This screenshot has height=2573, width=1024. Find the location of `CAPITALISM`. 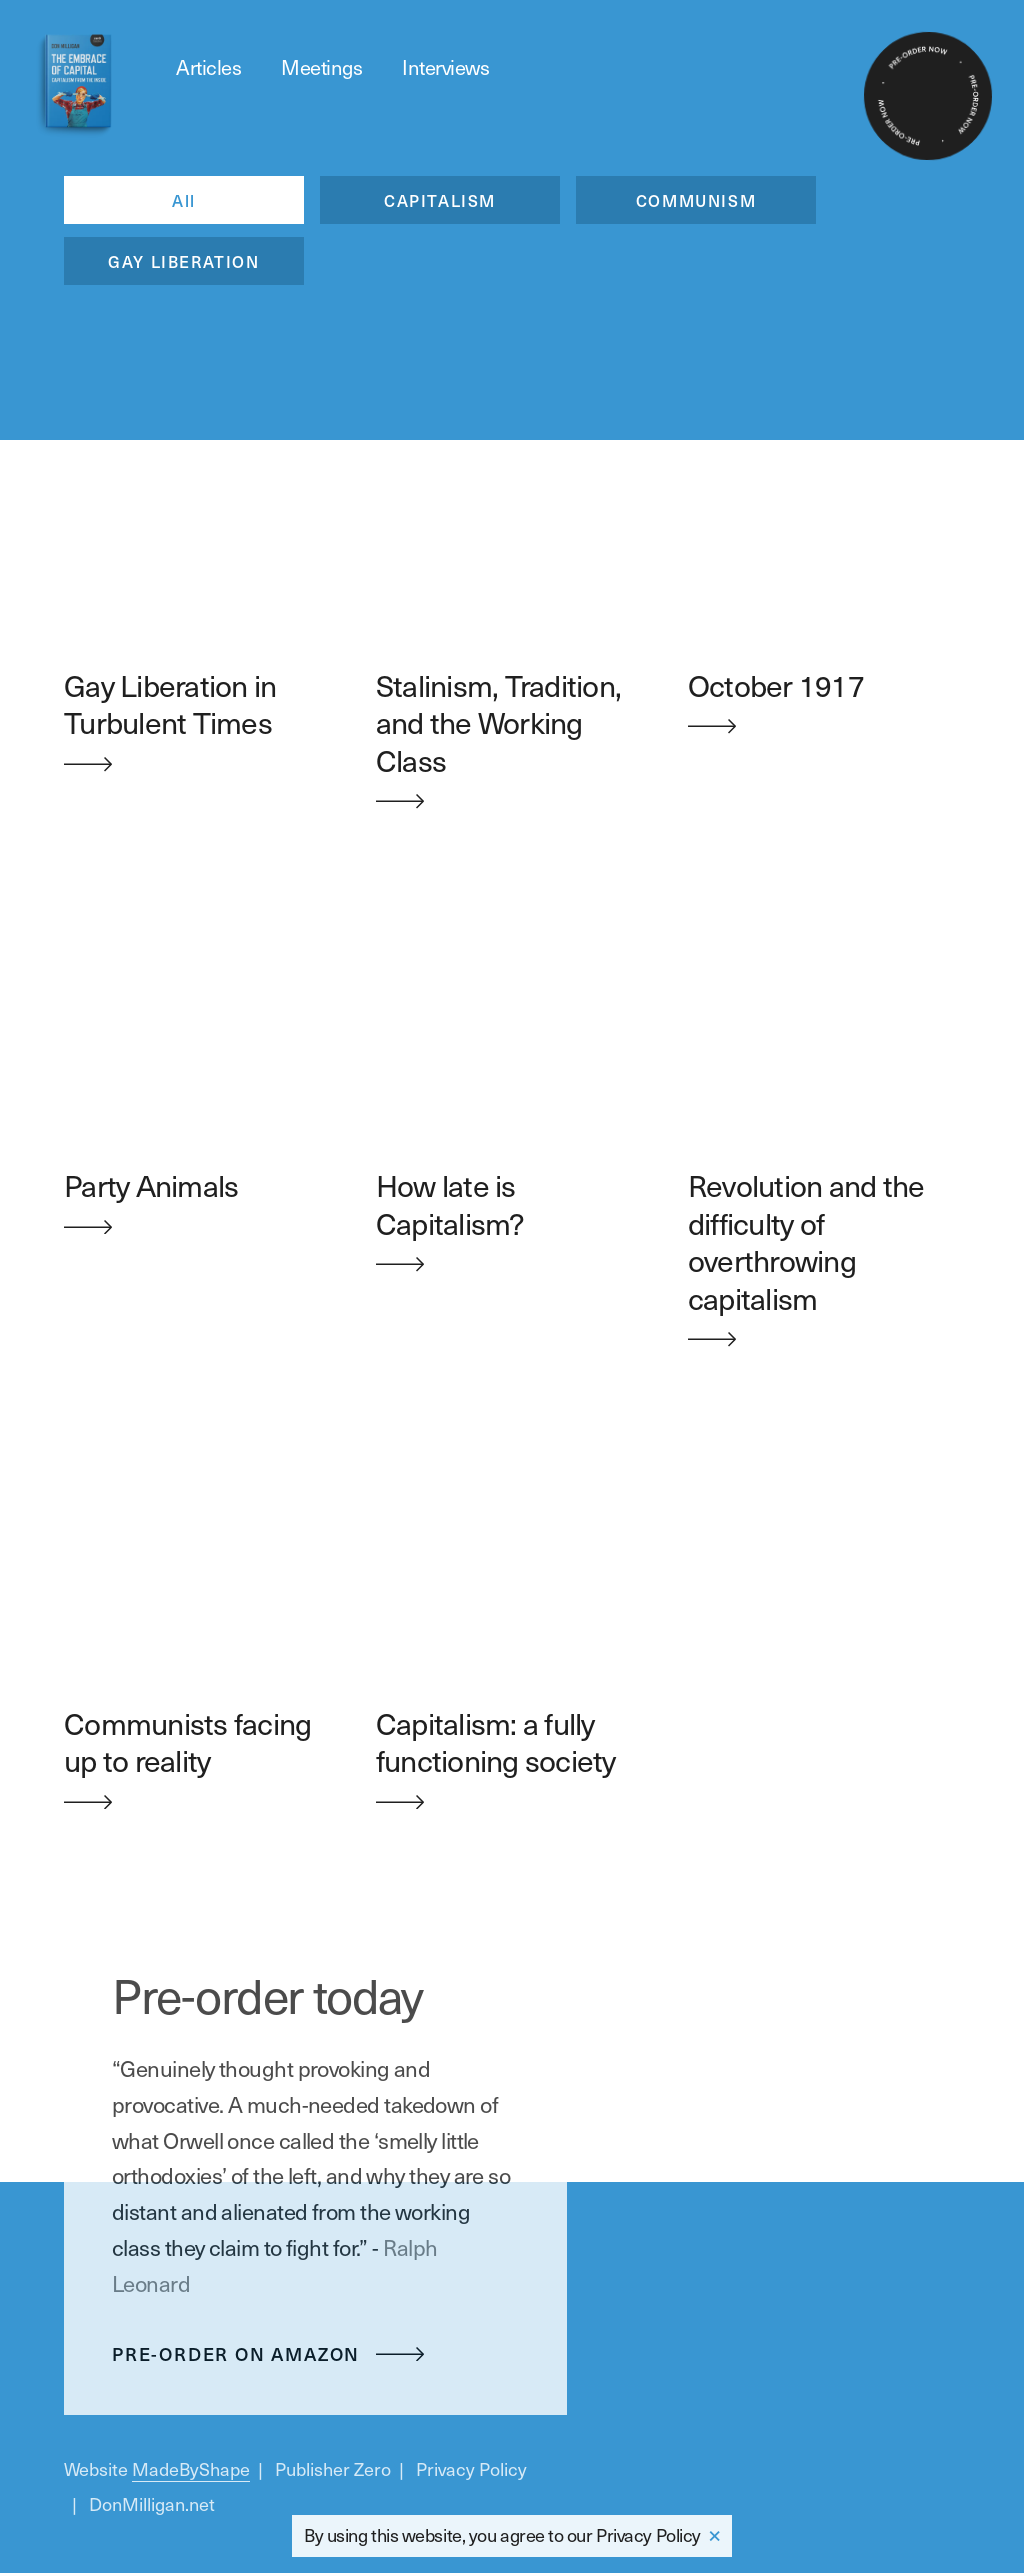

CAPITALISM is located at coordinates (440, 200).